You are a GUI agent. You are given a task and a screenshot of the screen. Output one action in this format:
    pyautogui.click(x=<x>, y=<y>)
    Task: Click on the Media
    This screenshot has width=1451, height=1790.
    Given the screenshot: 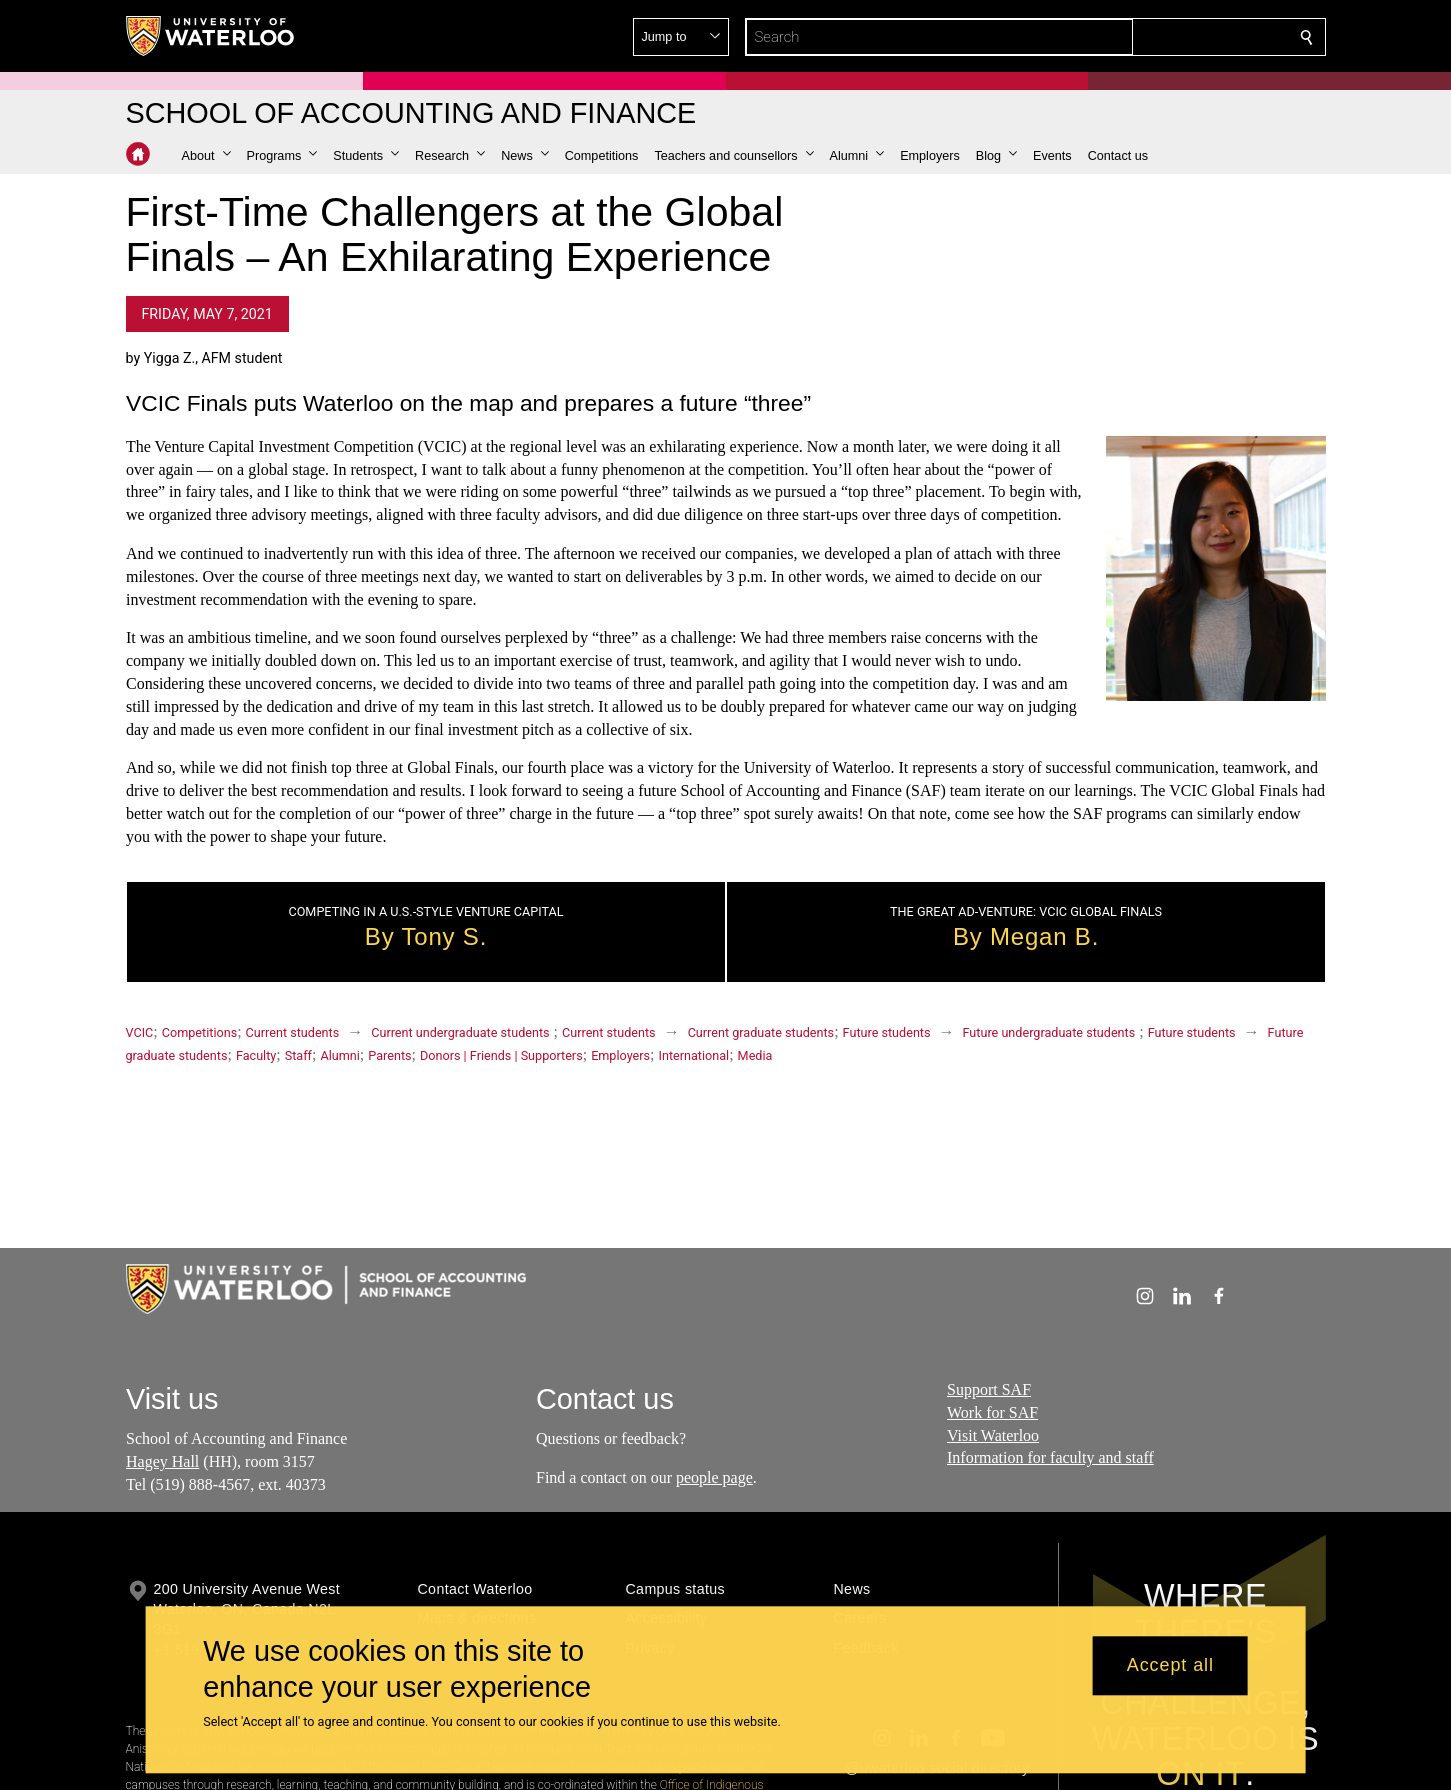 What is the action you would take?
    pyautogui.click(x=755, y=1055)
    